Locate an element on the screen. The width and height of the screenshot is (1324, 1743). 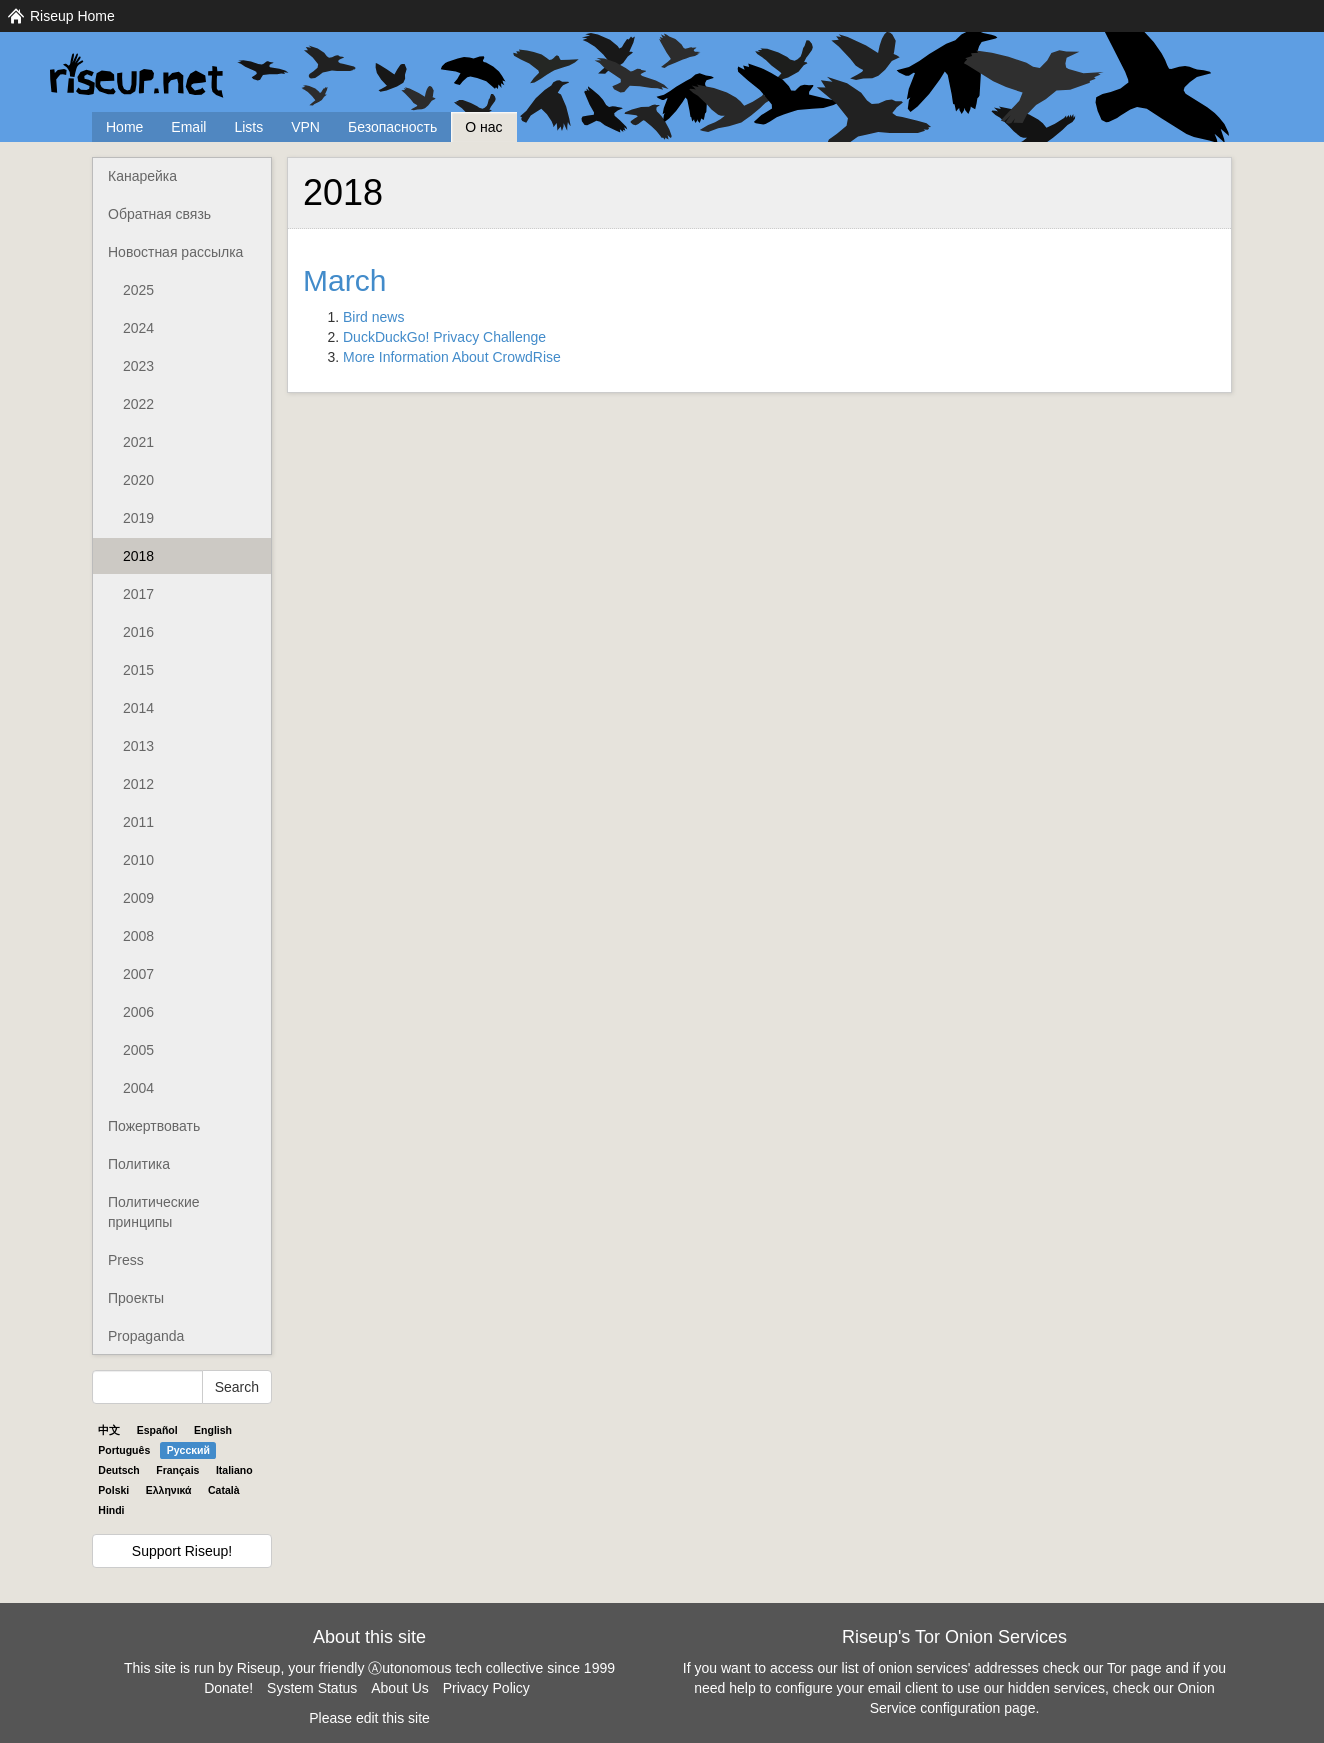
2013 is located at coordinates (138, 746).